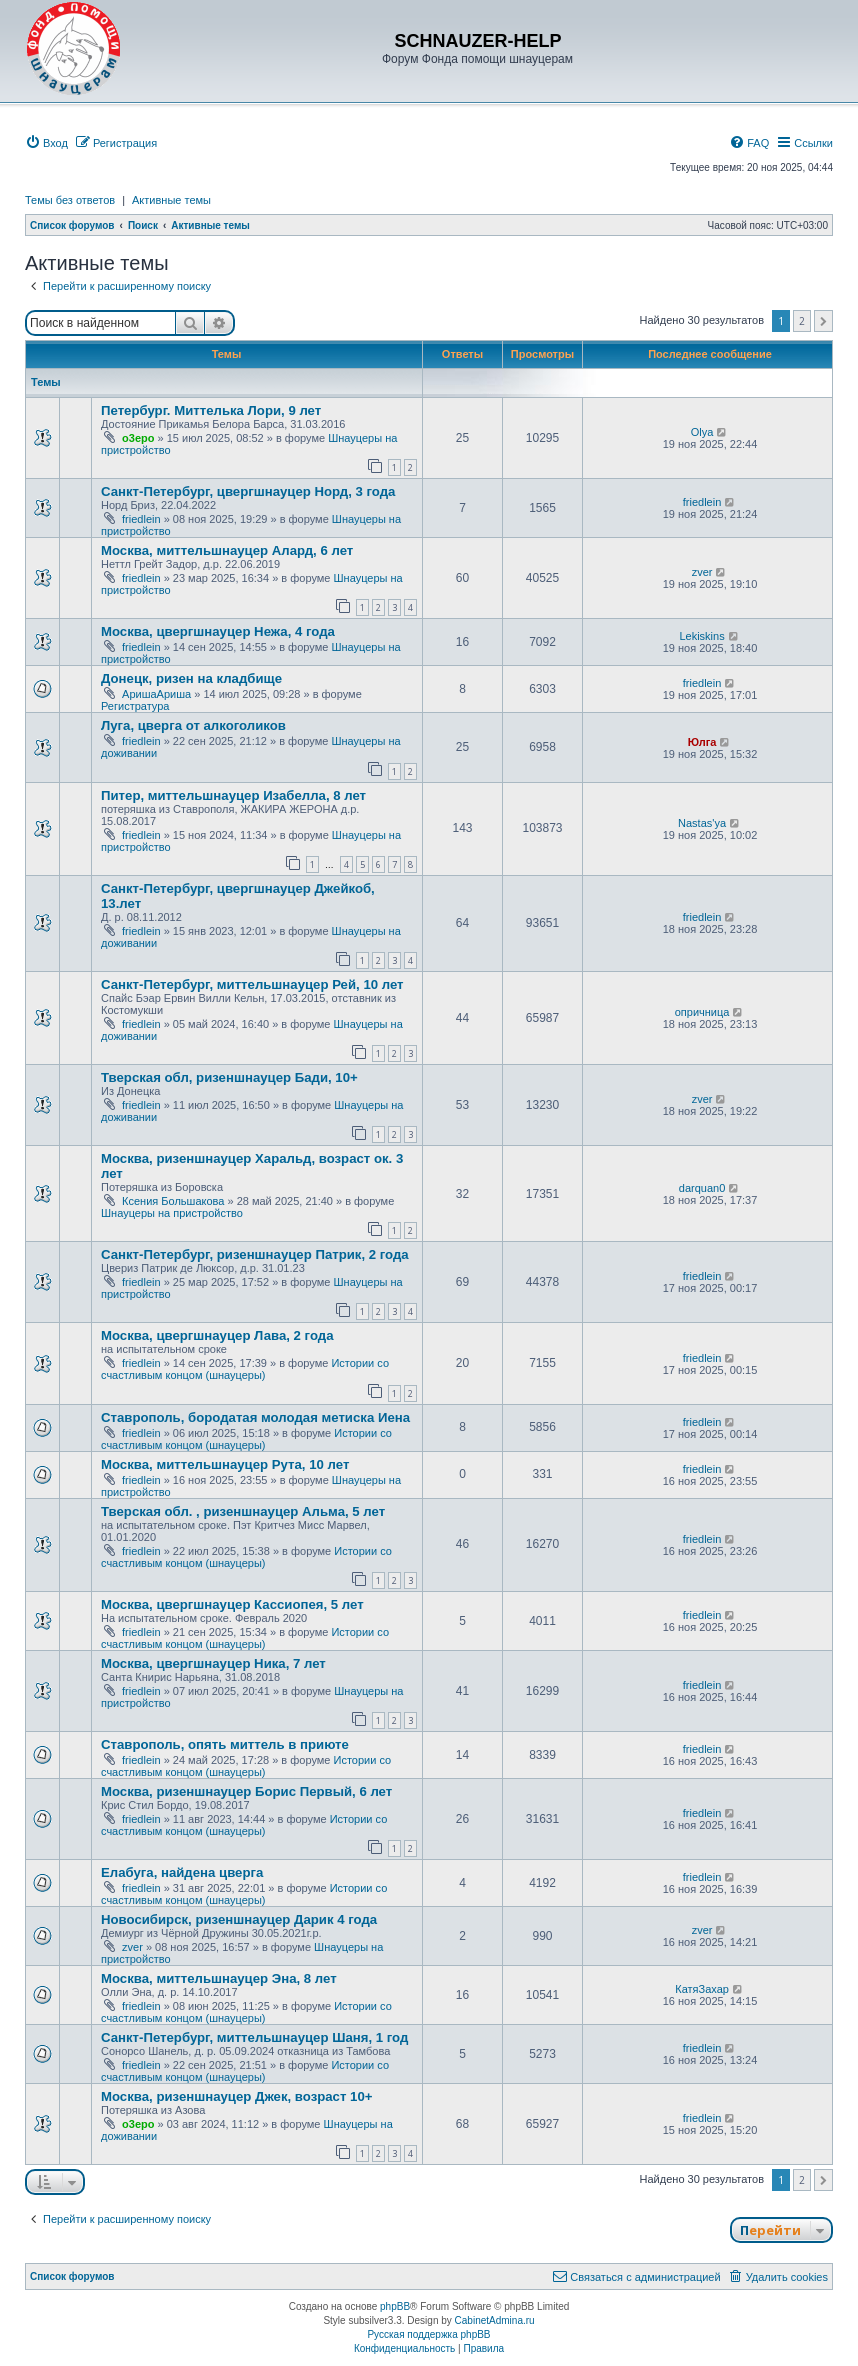 The image size is (858, 2366). I want to click on Санкт-Петербург, миттельшнауцер Шаня, 1 год, so click(254, 2037).